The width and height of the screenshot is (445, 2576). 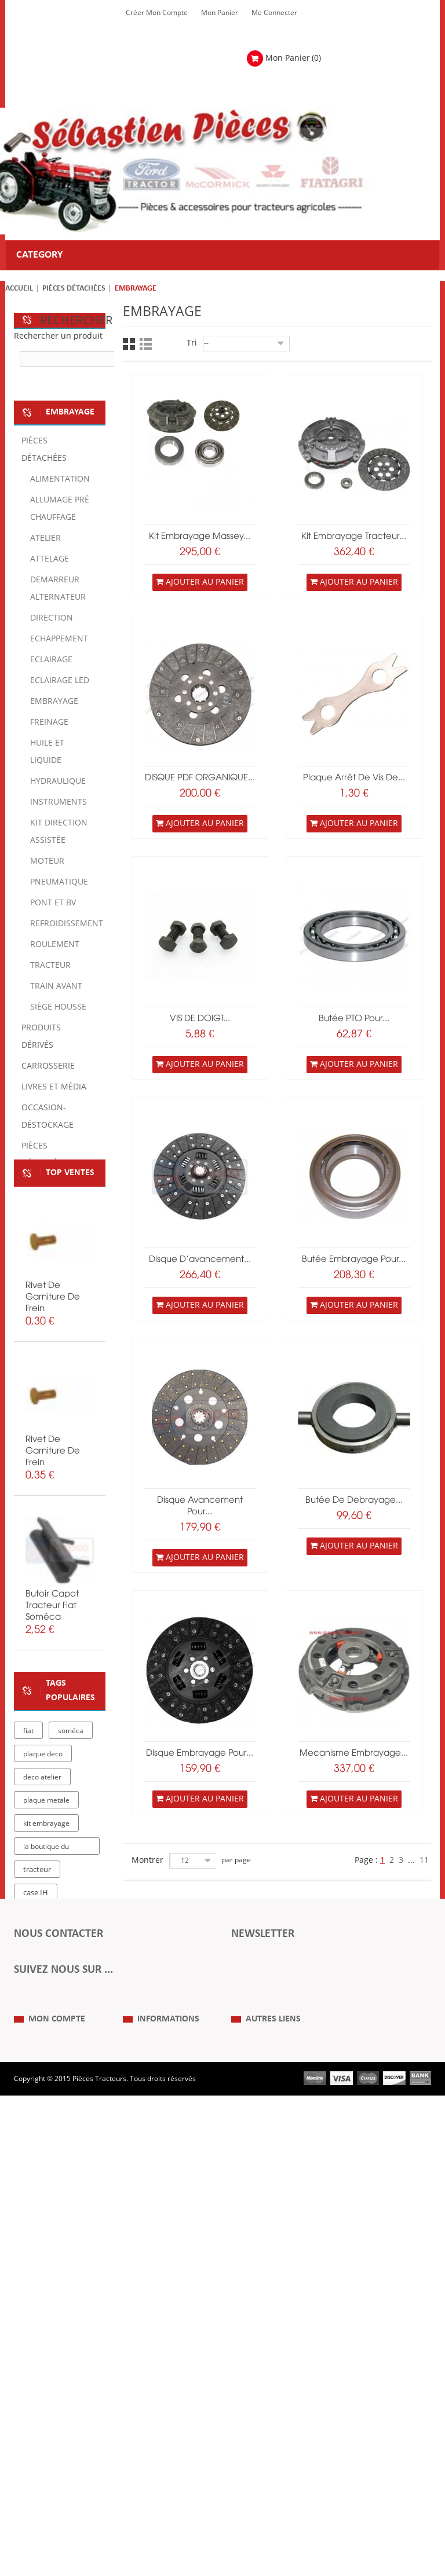 What do you see at coordinates (258, 2430) in the screenshot?
I see `Revue Technique` at bounding box center [258, 2430].